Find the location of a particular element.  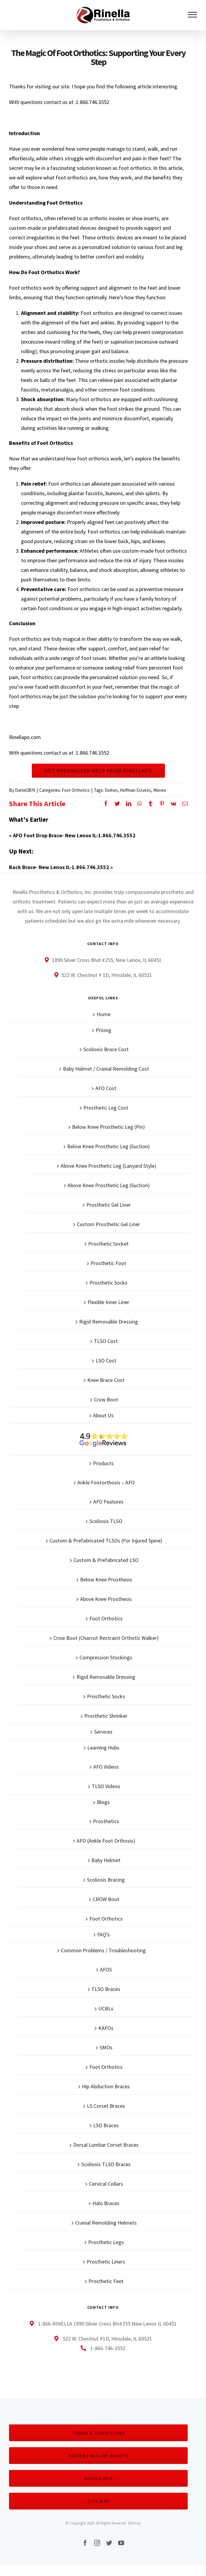

LSO Braces is located at coordinates (106, 2140).